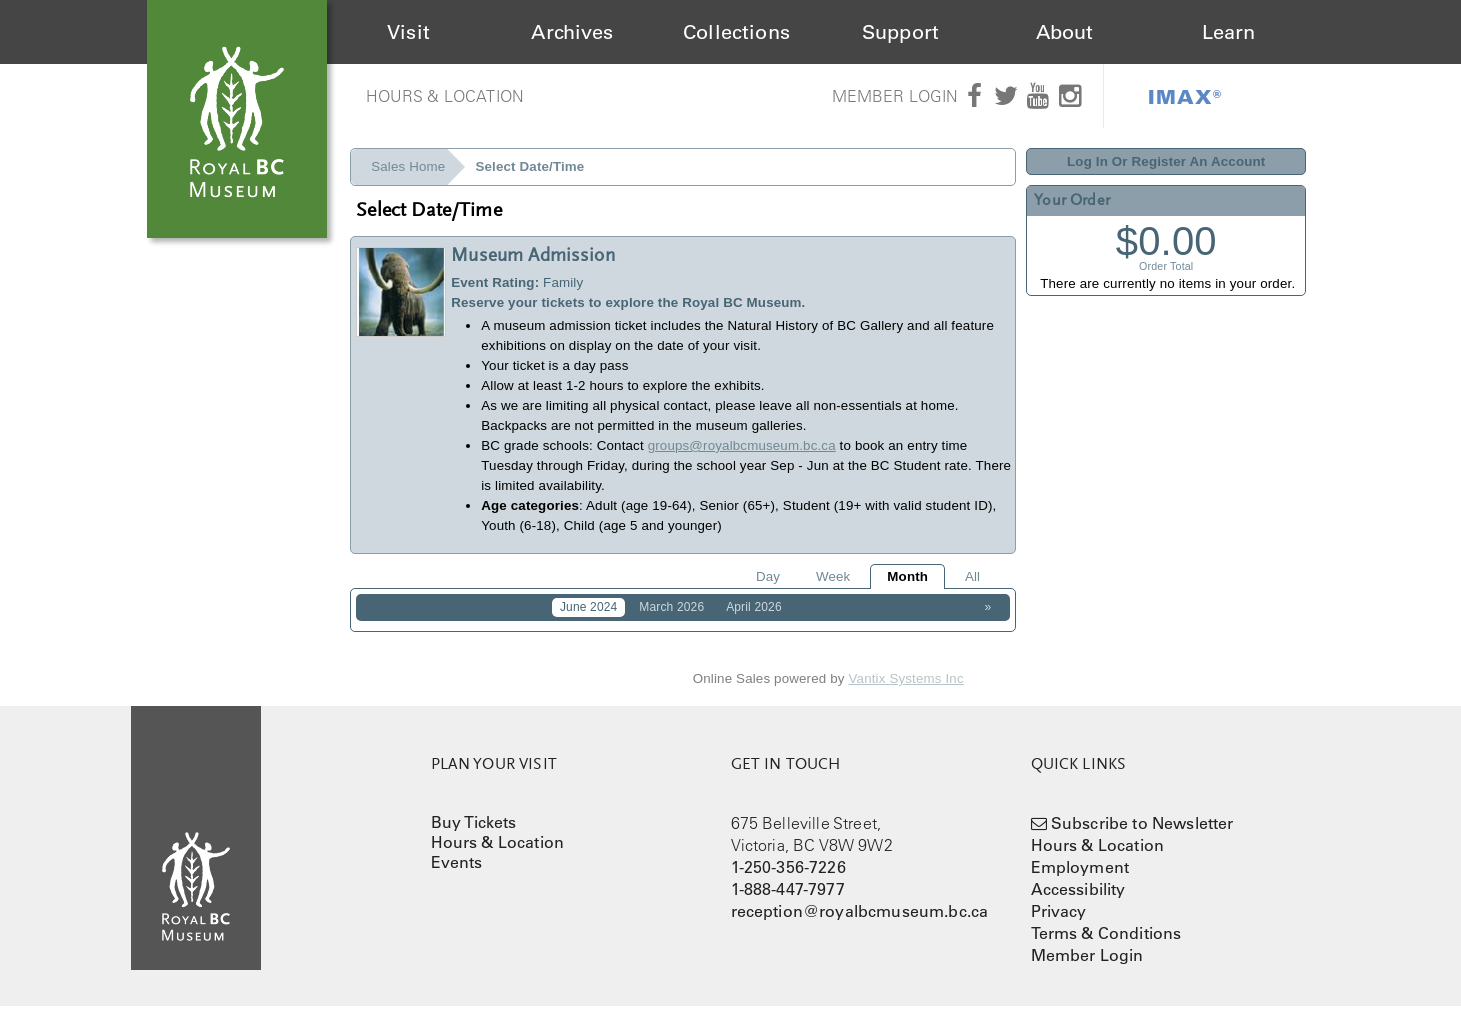  Describe the element at coordinates (972, 576) in the screenshot. I see `All` at that location.